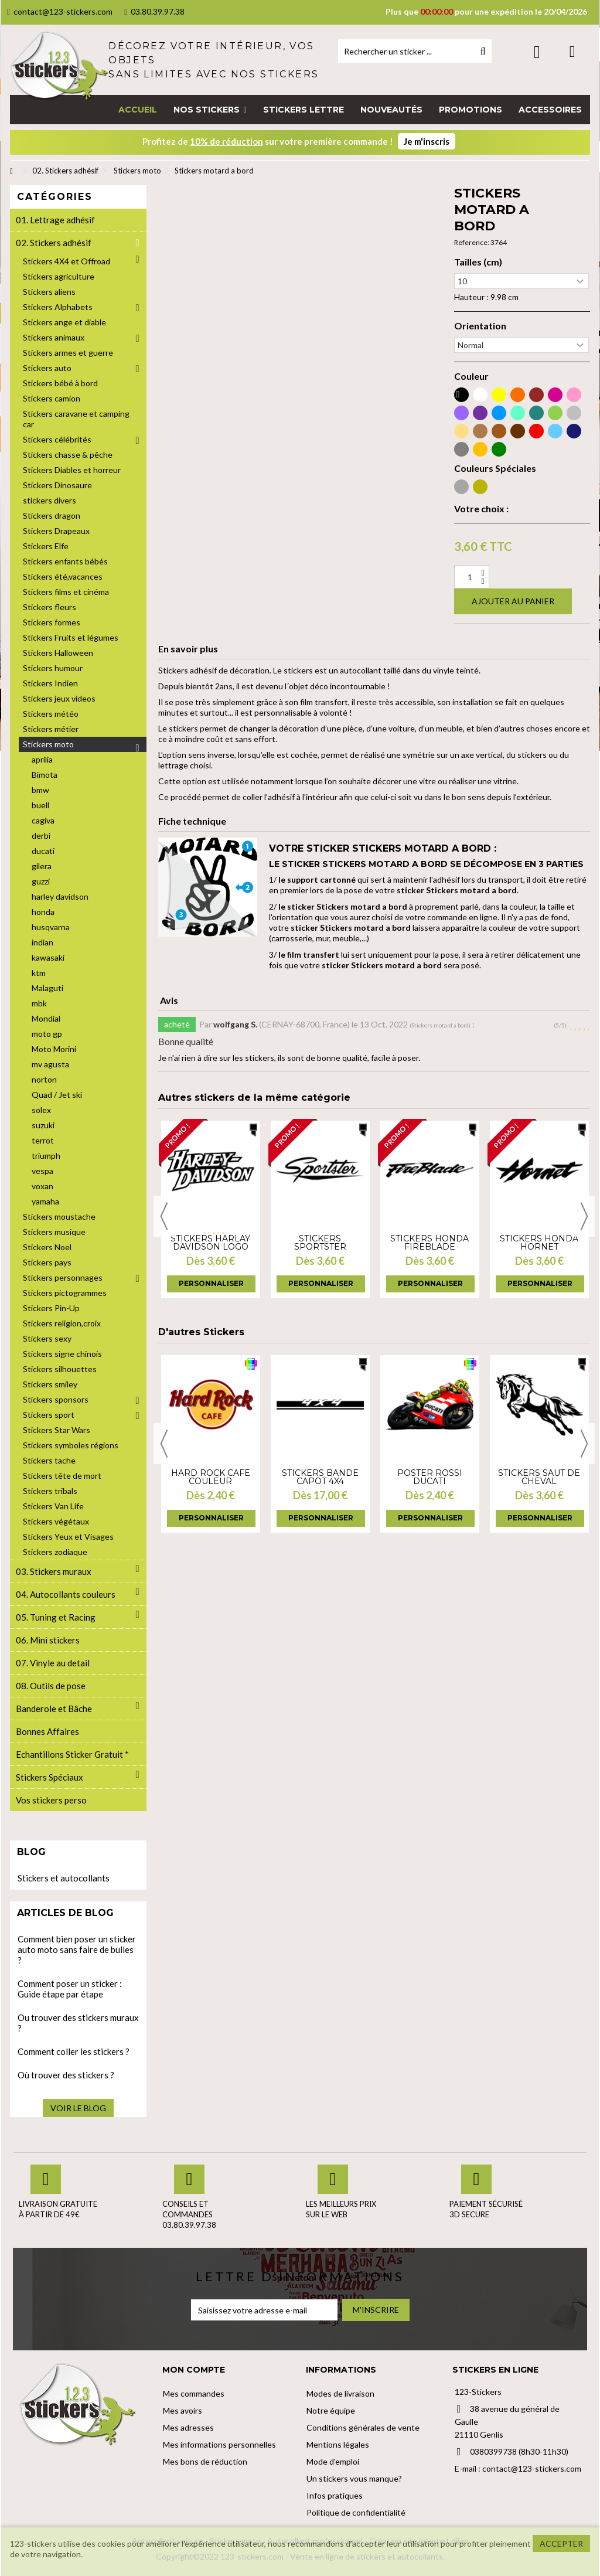  I want to click on Stickers tache, so click(49, 1460).